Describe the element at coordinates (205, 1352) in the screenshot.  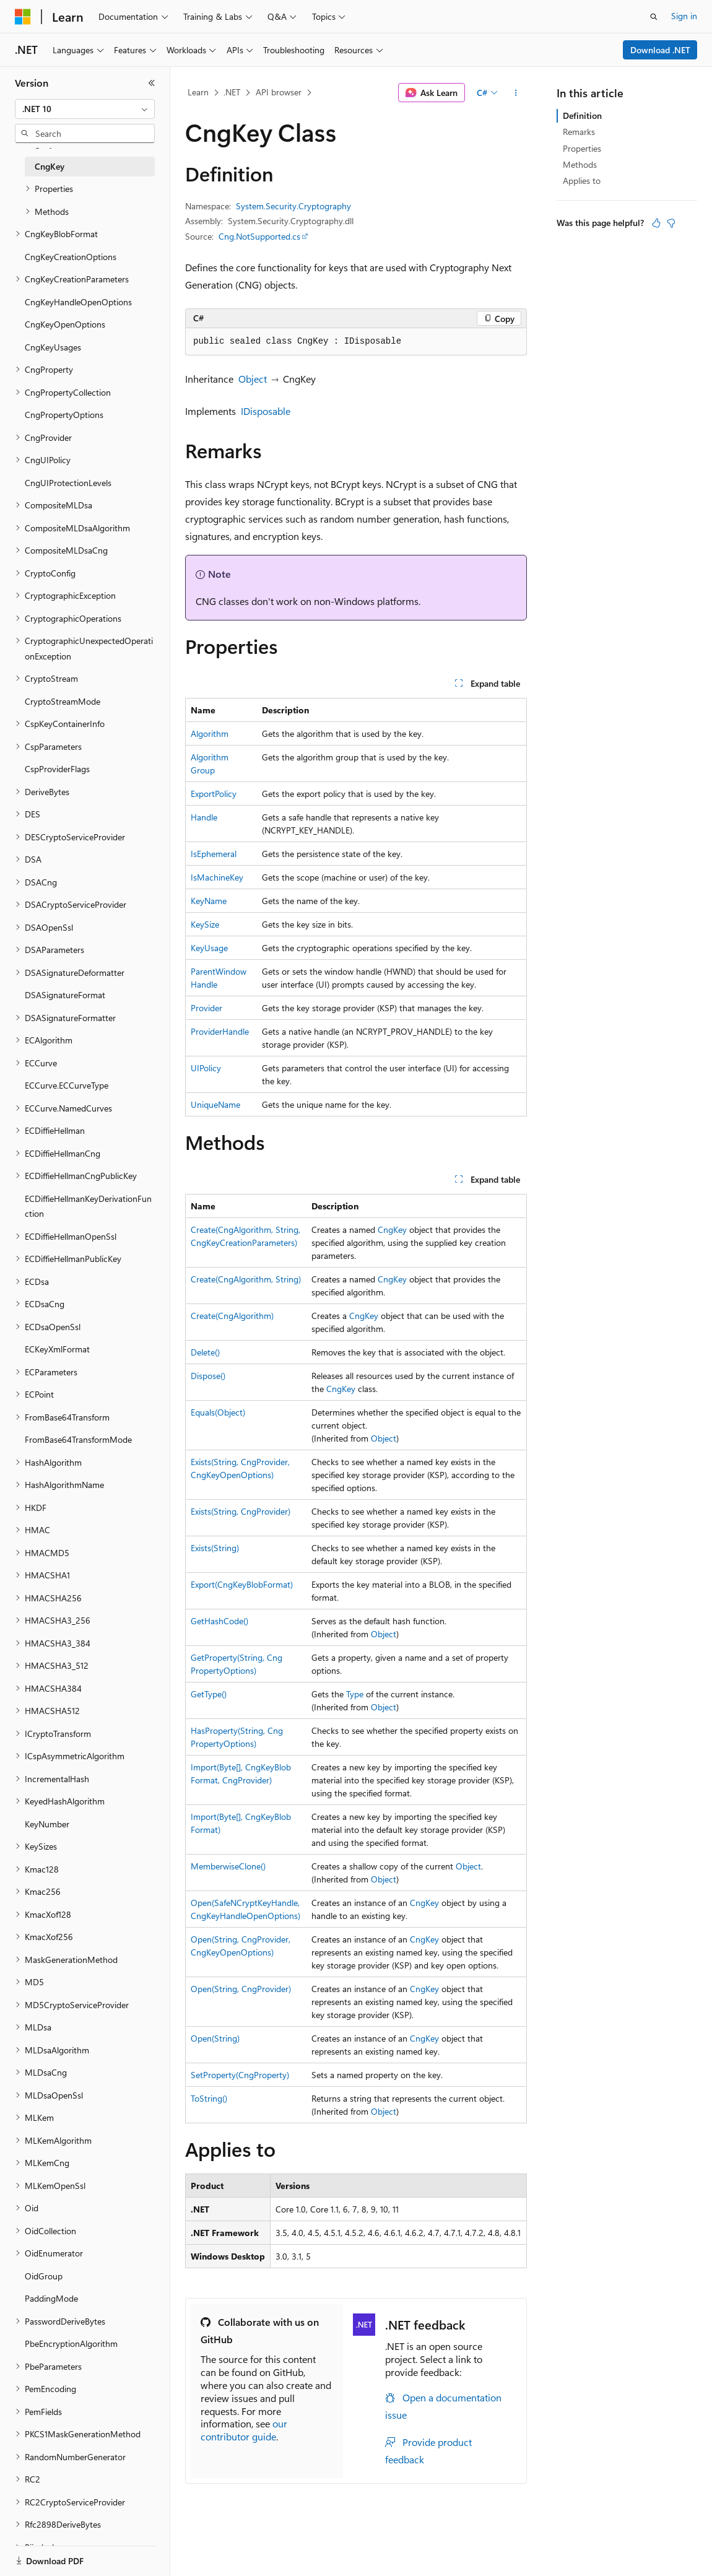
I see `Delete()` at that location.